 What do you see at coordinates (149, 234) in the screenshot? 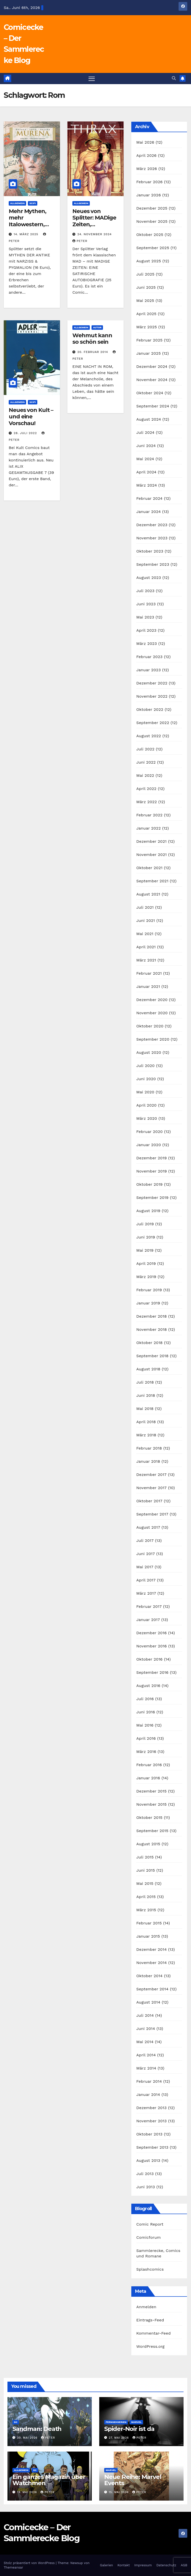
I see `Oktober 2025` at bounding box center [149, 234].